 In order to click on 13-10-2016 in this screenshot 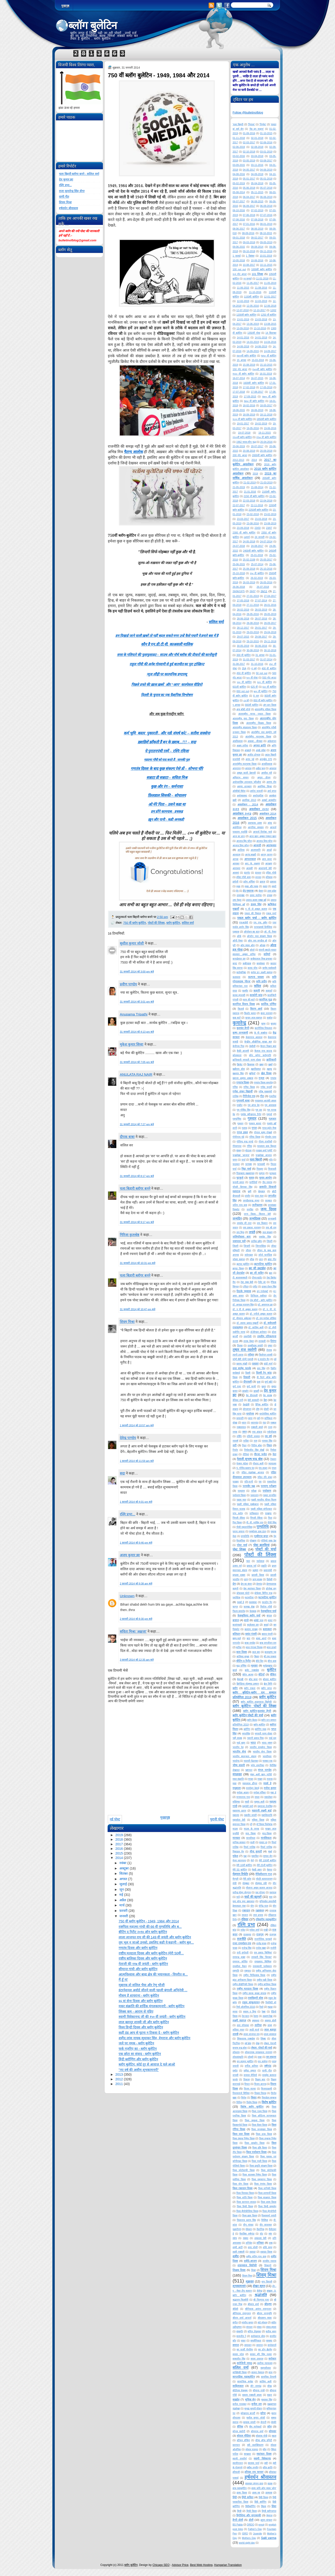, I will do `click(260, 328)`.